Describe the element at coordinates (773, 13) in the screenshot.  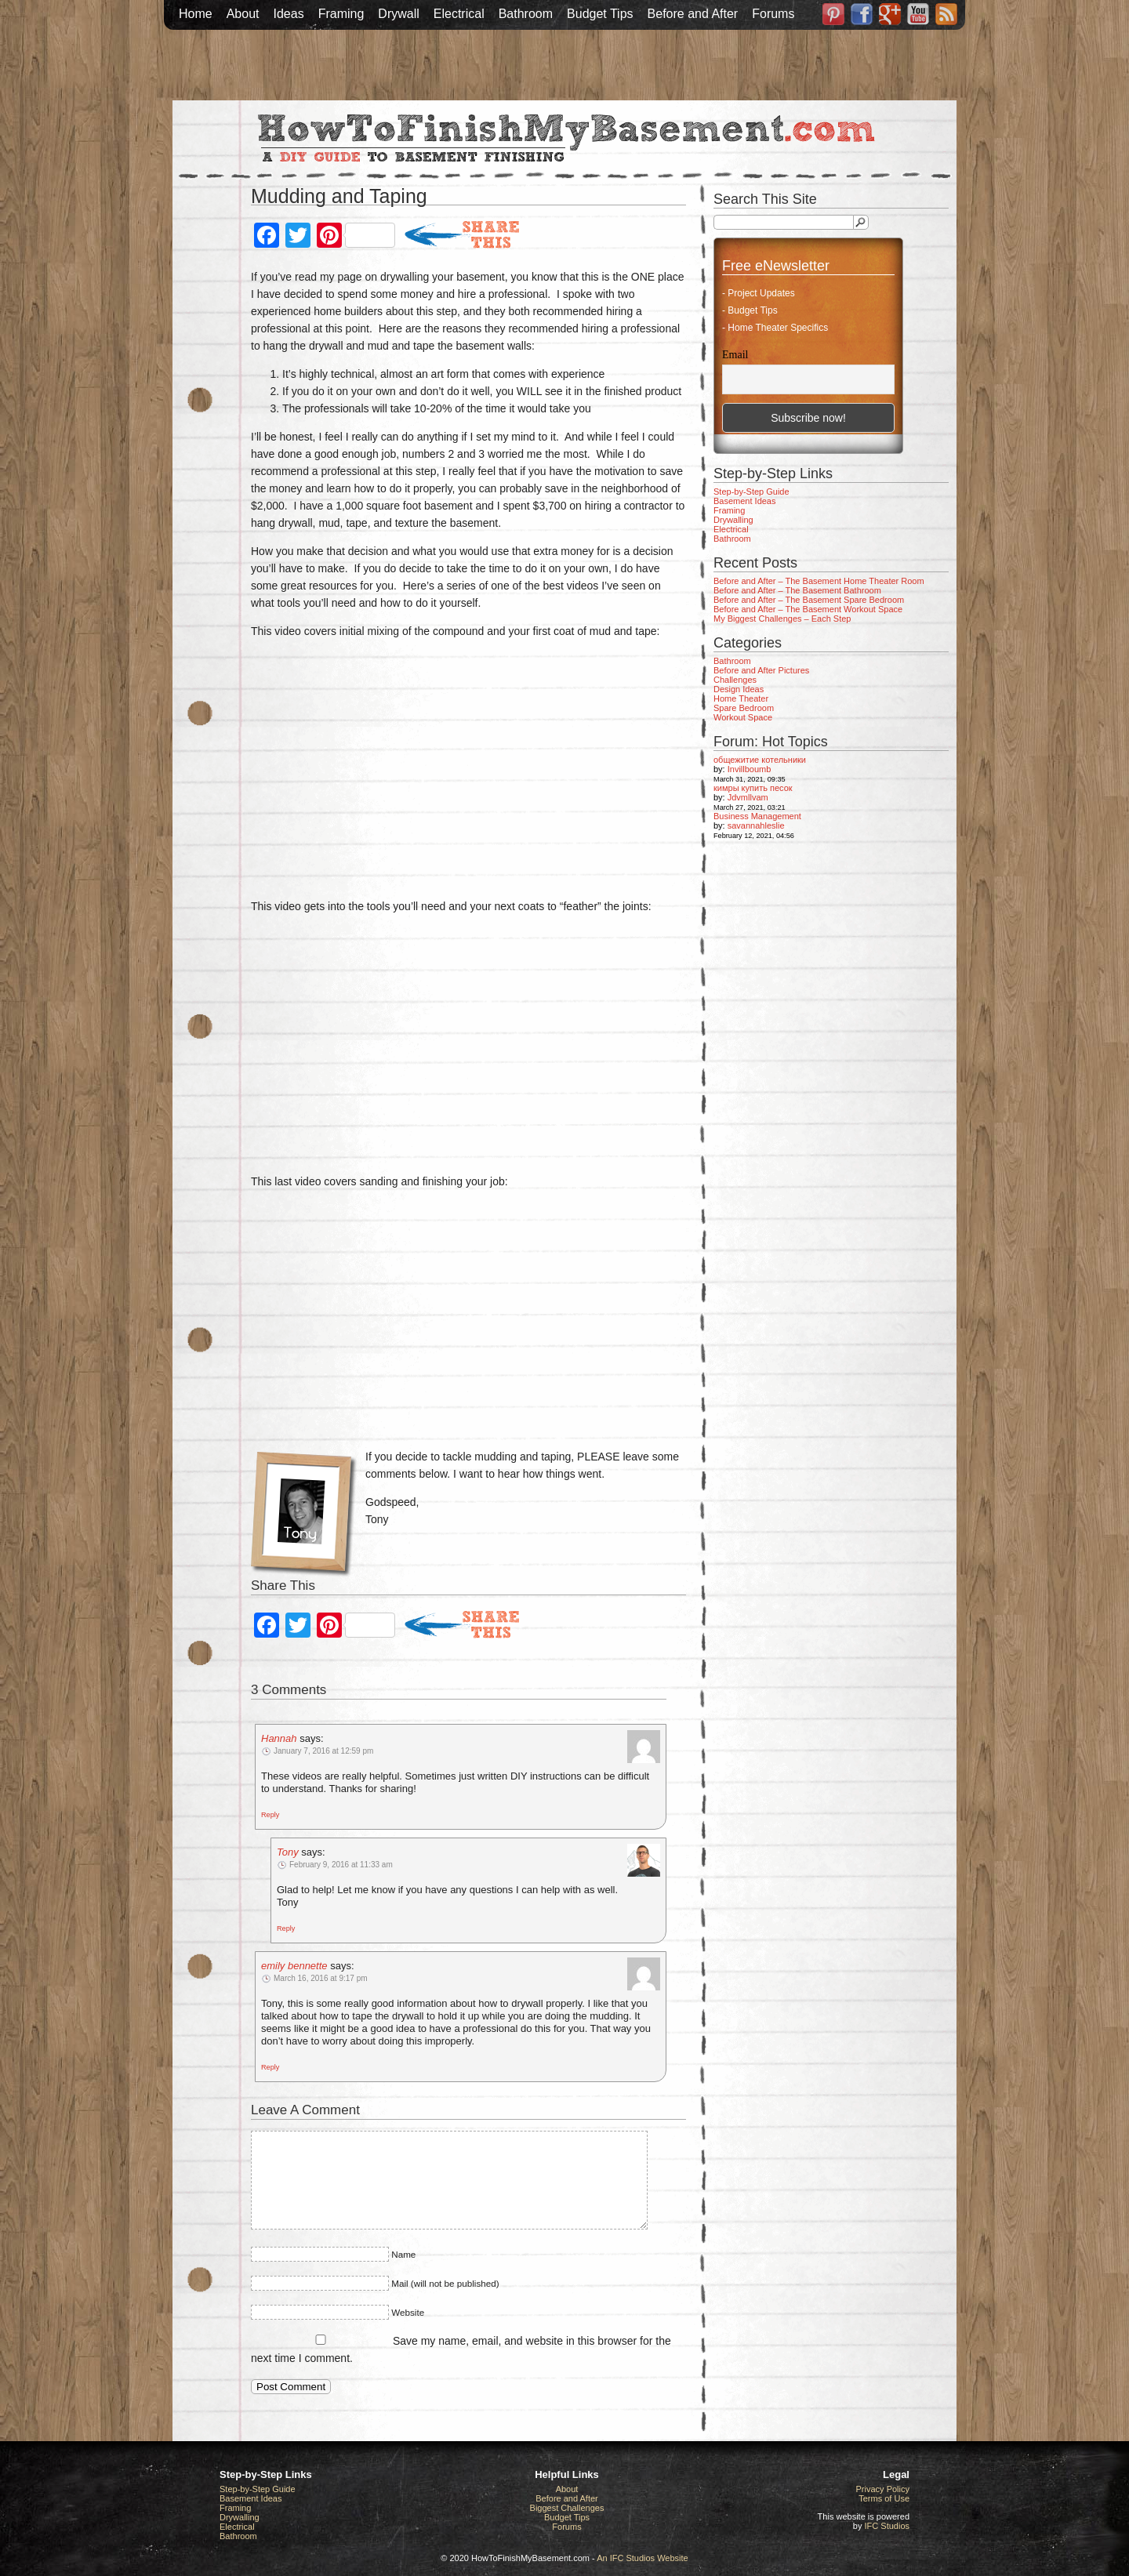
I see `Forums` at that location.